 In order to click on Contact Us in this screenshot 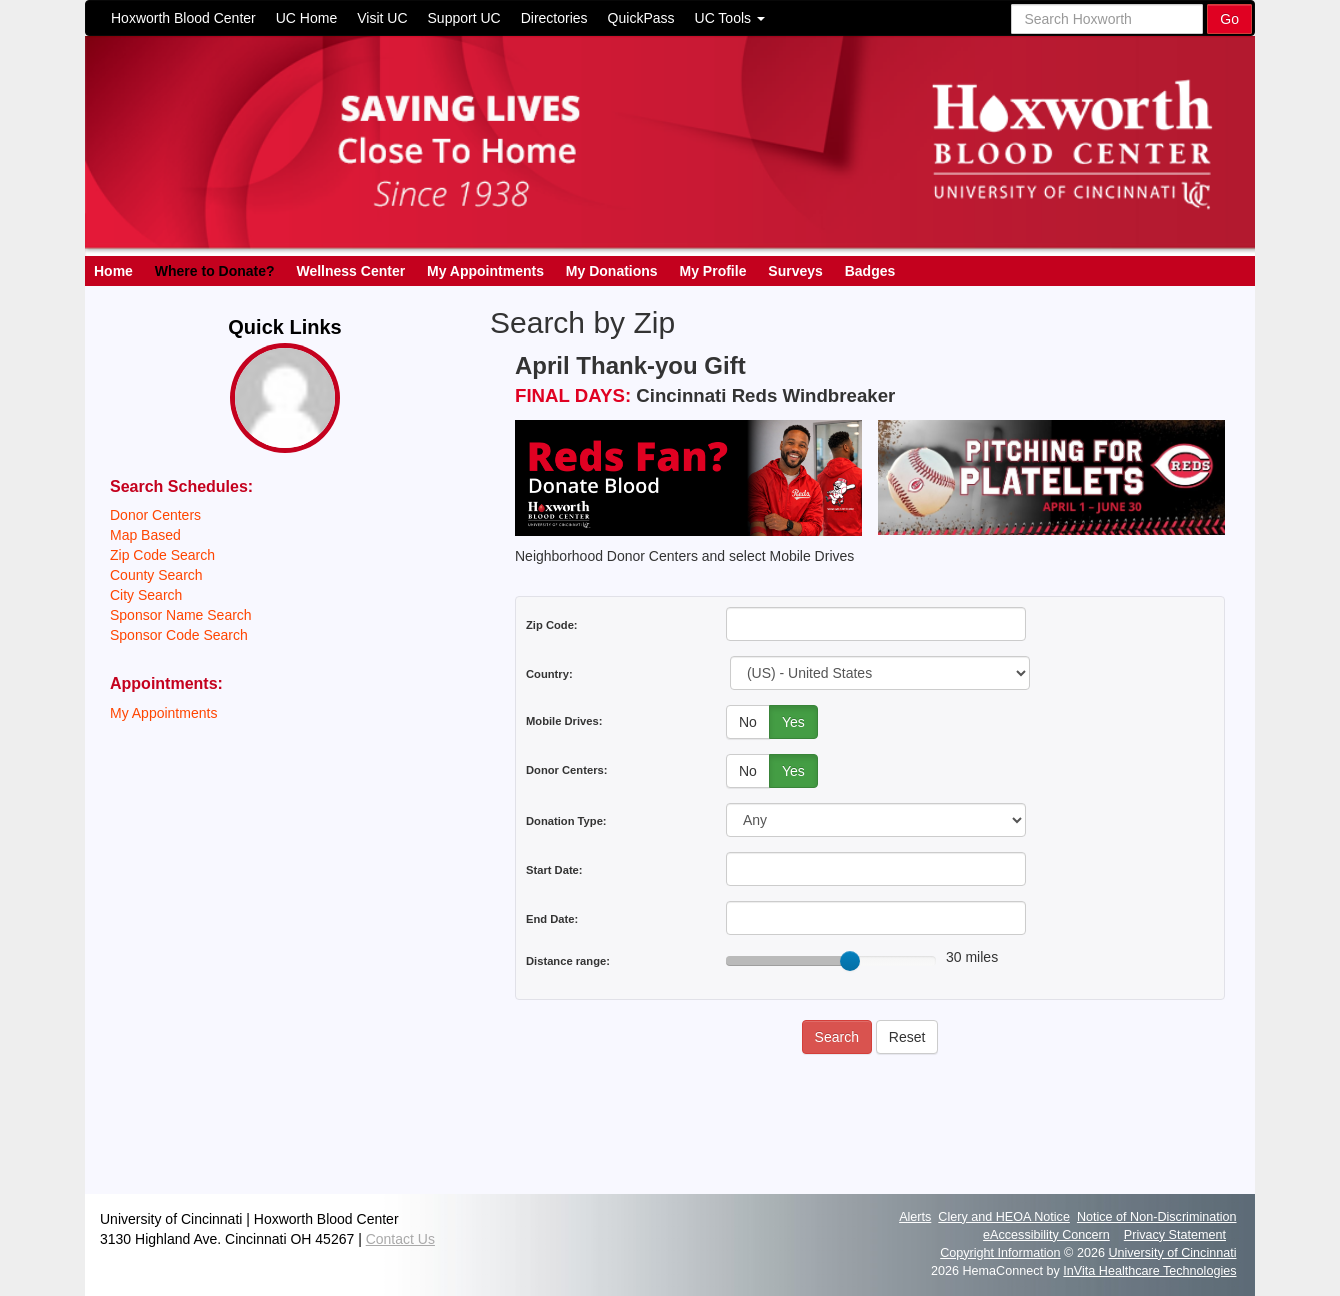, I will do `click(400, 1239)`.